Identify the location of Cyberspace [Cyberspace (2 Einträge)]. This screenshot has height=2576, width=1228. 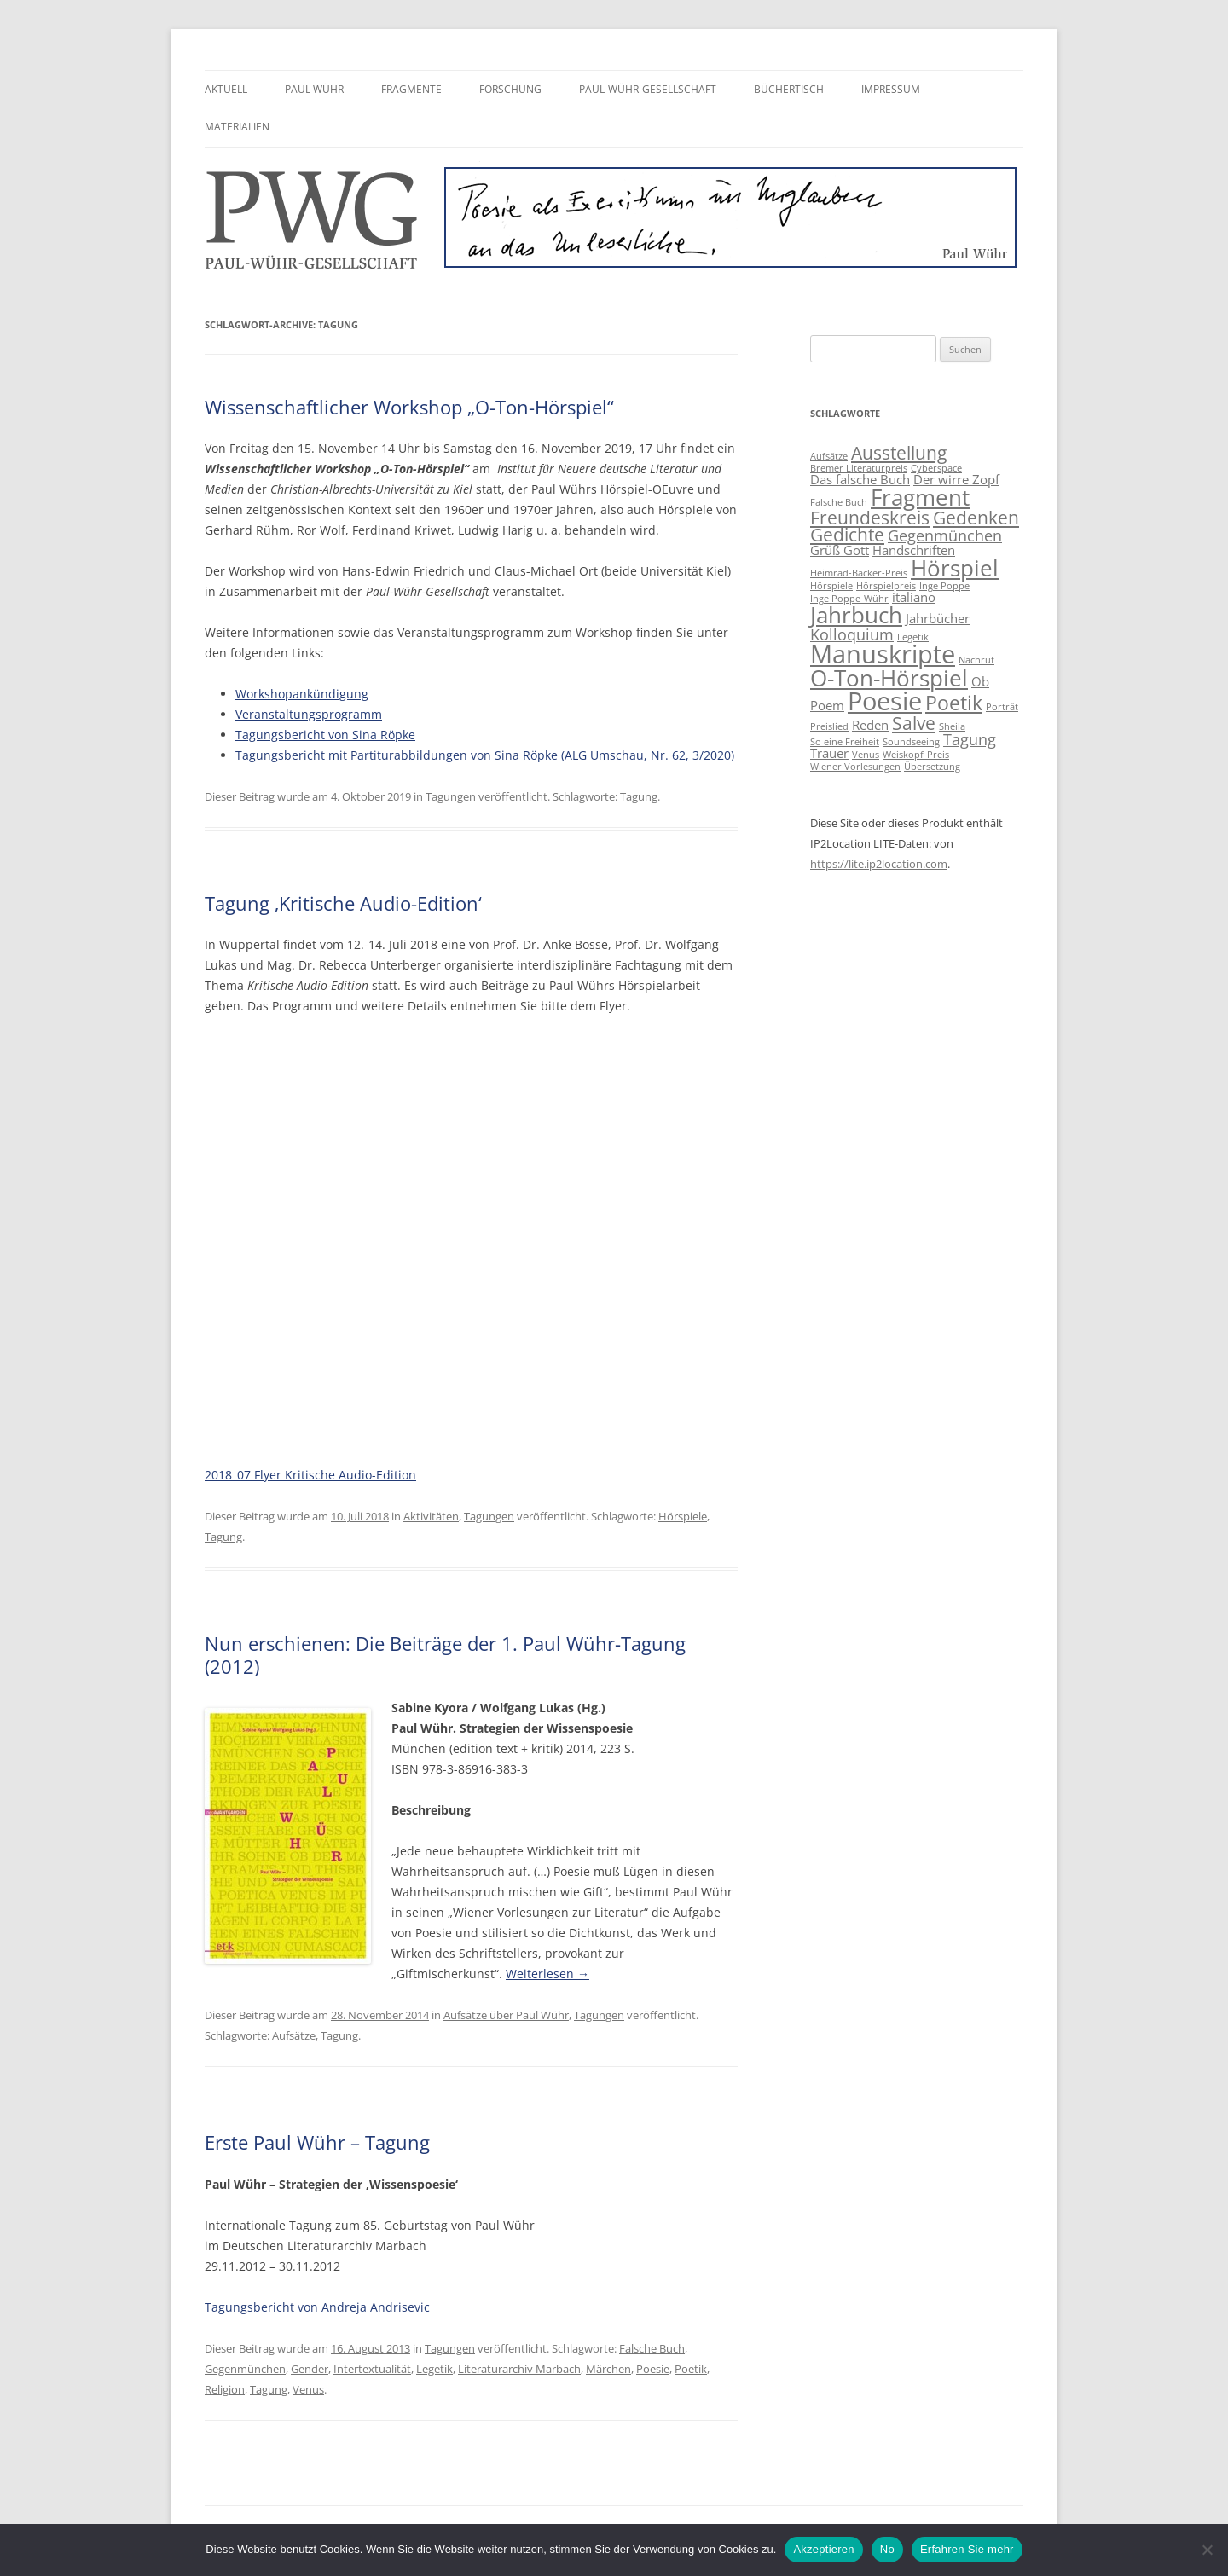
(936, 468).